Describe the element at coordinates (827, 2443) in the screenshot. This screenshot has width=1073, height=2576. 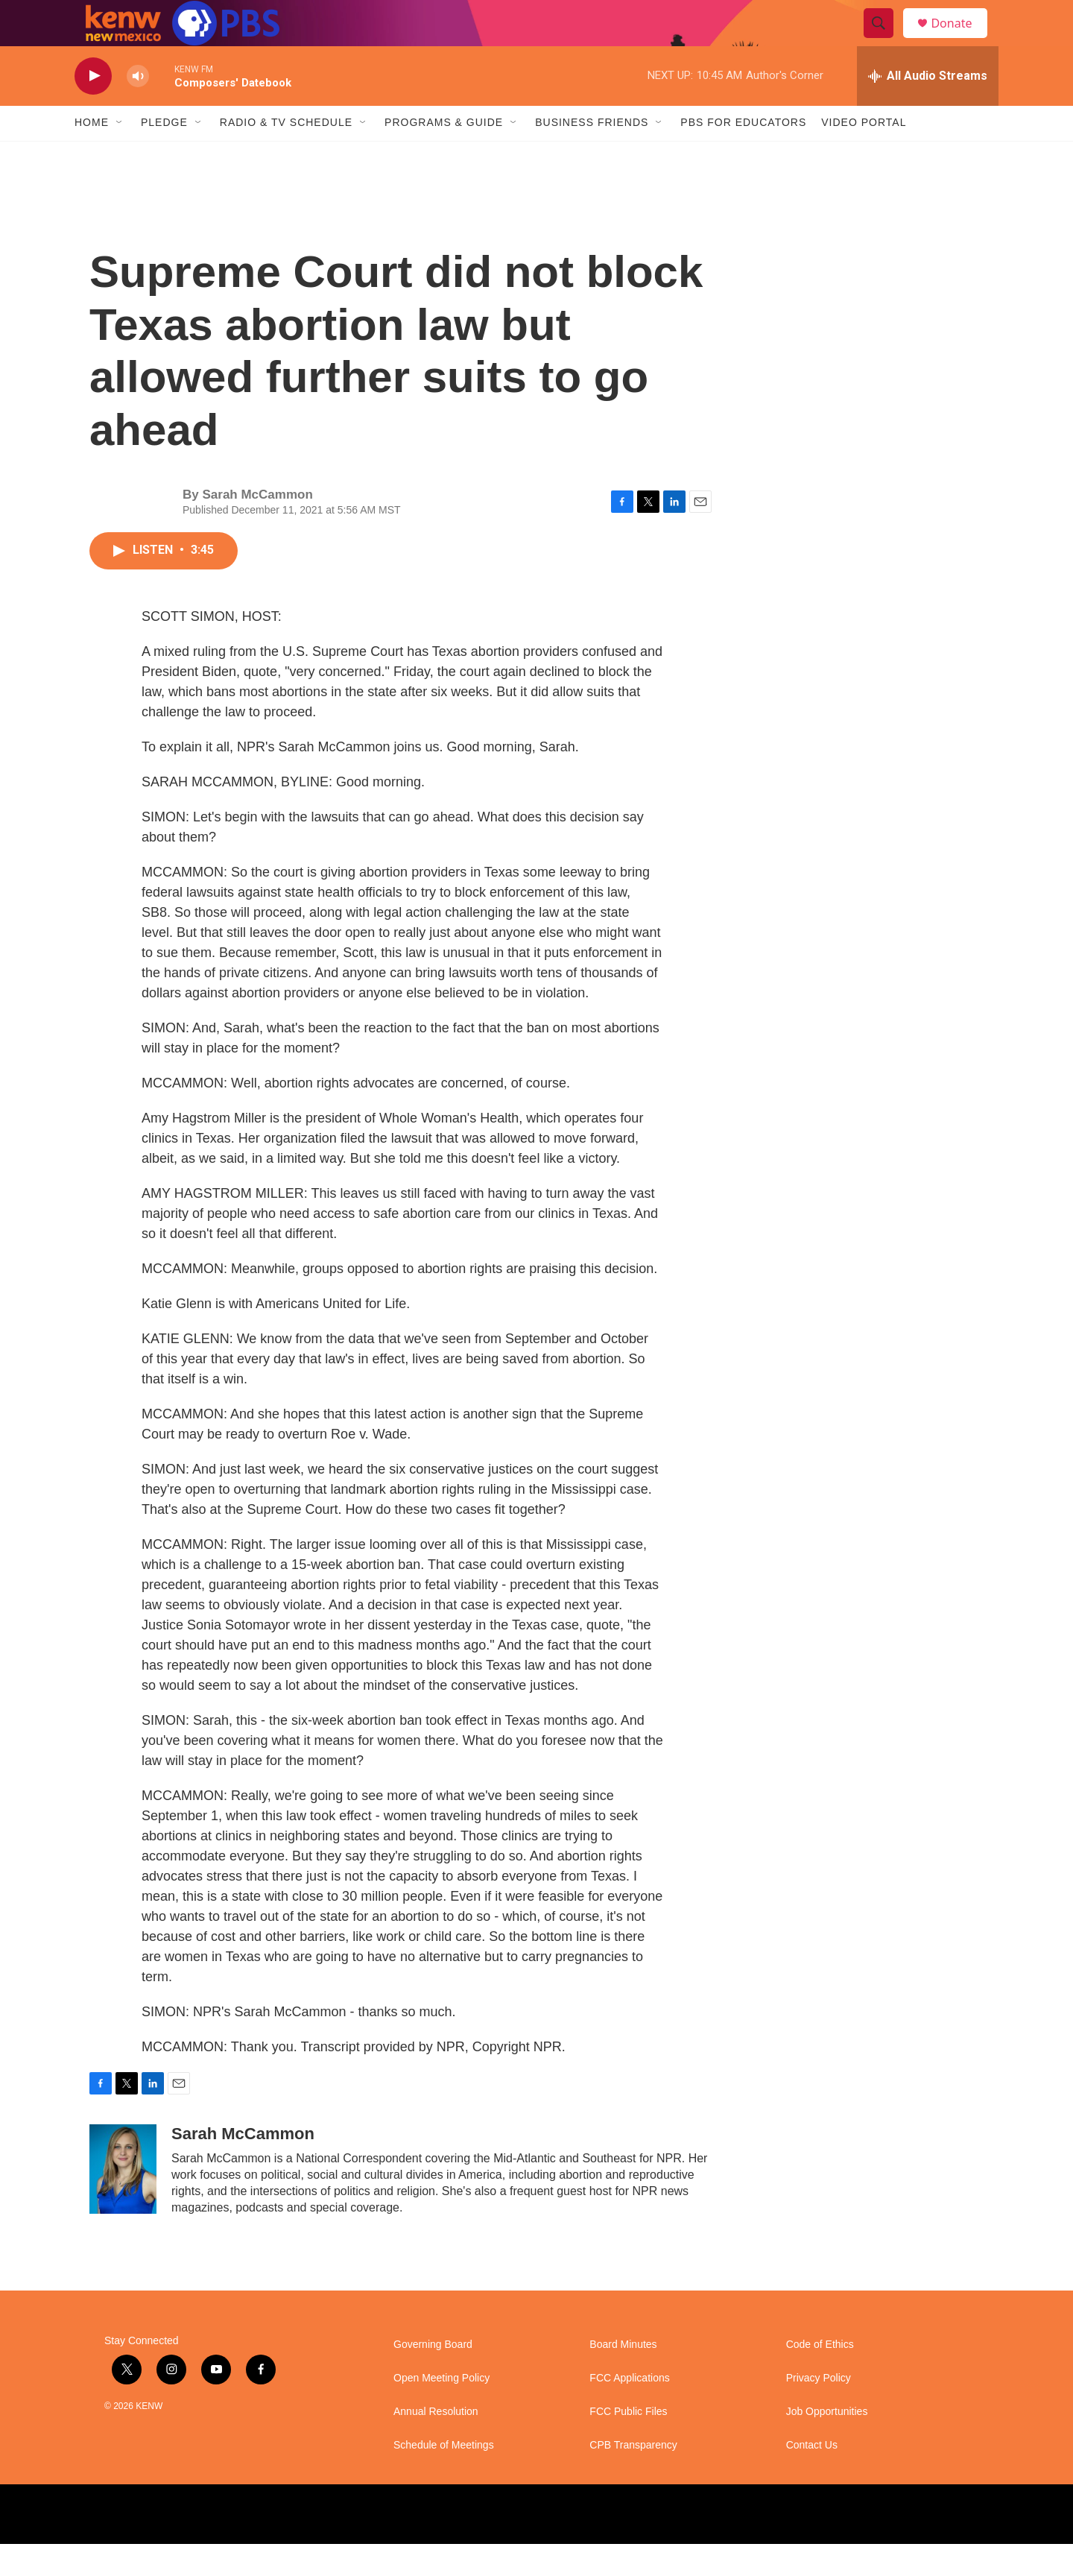
I see `Job Opportunities` at that location.